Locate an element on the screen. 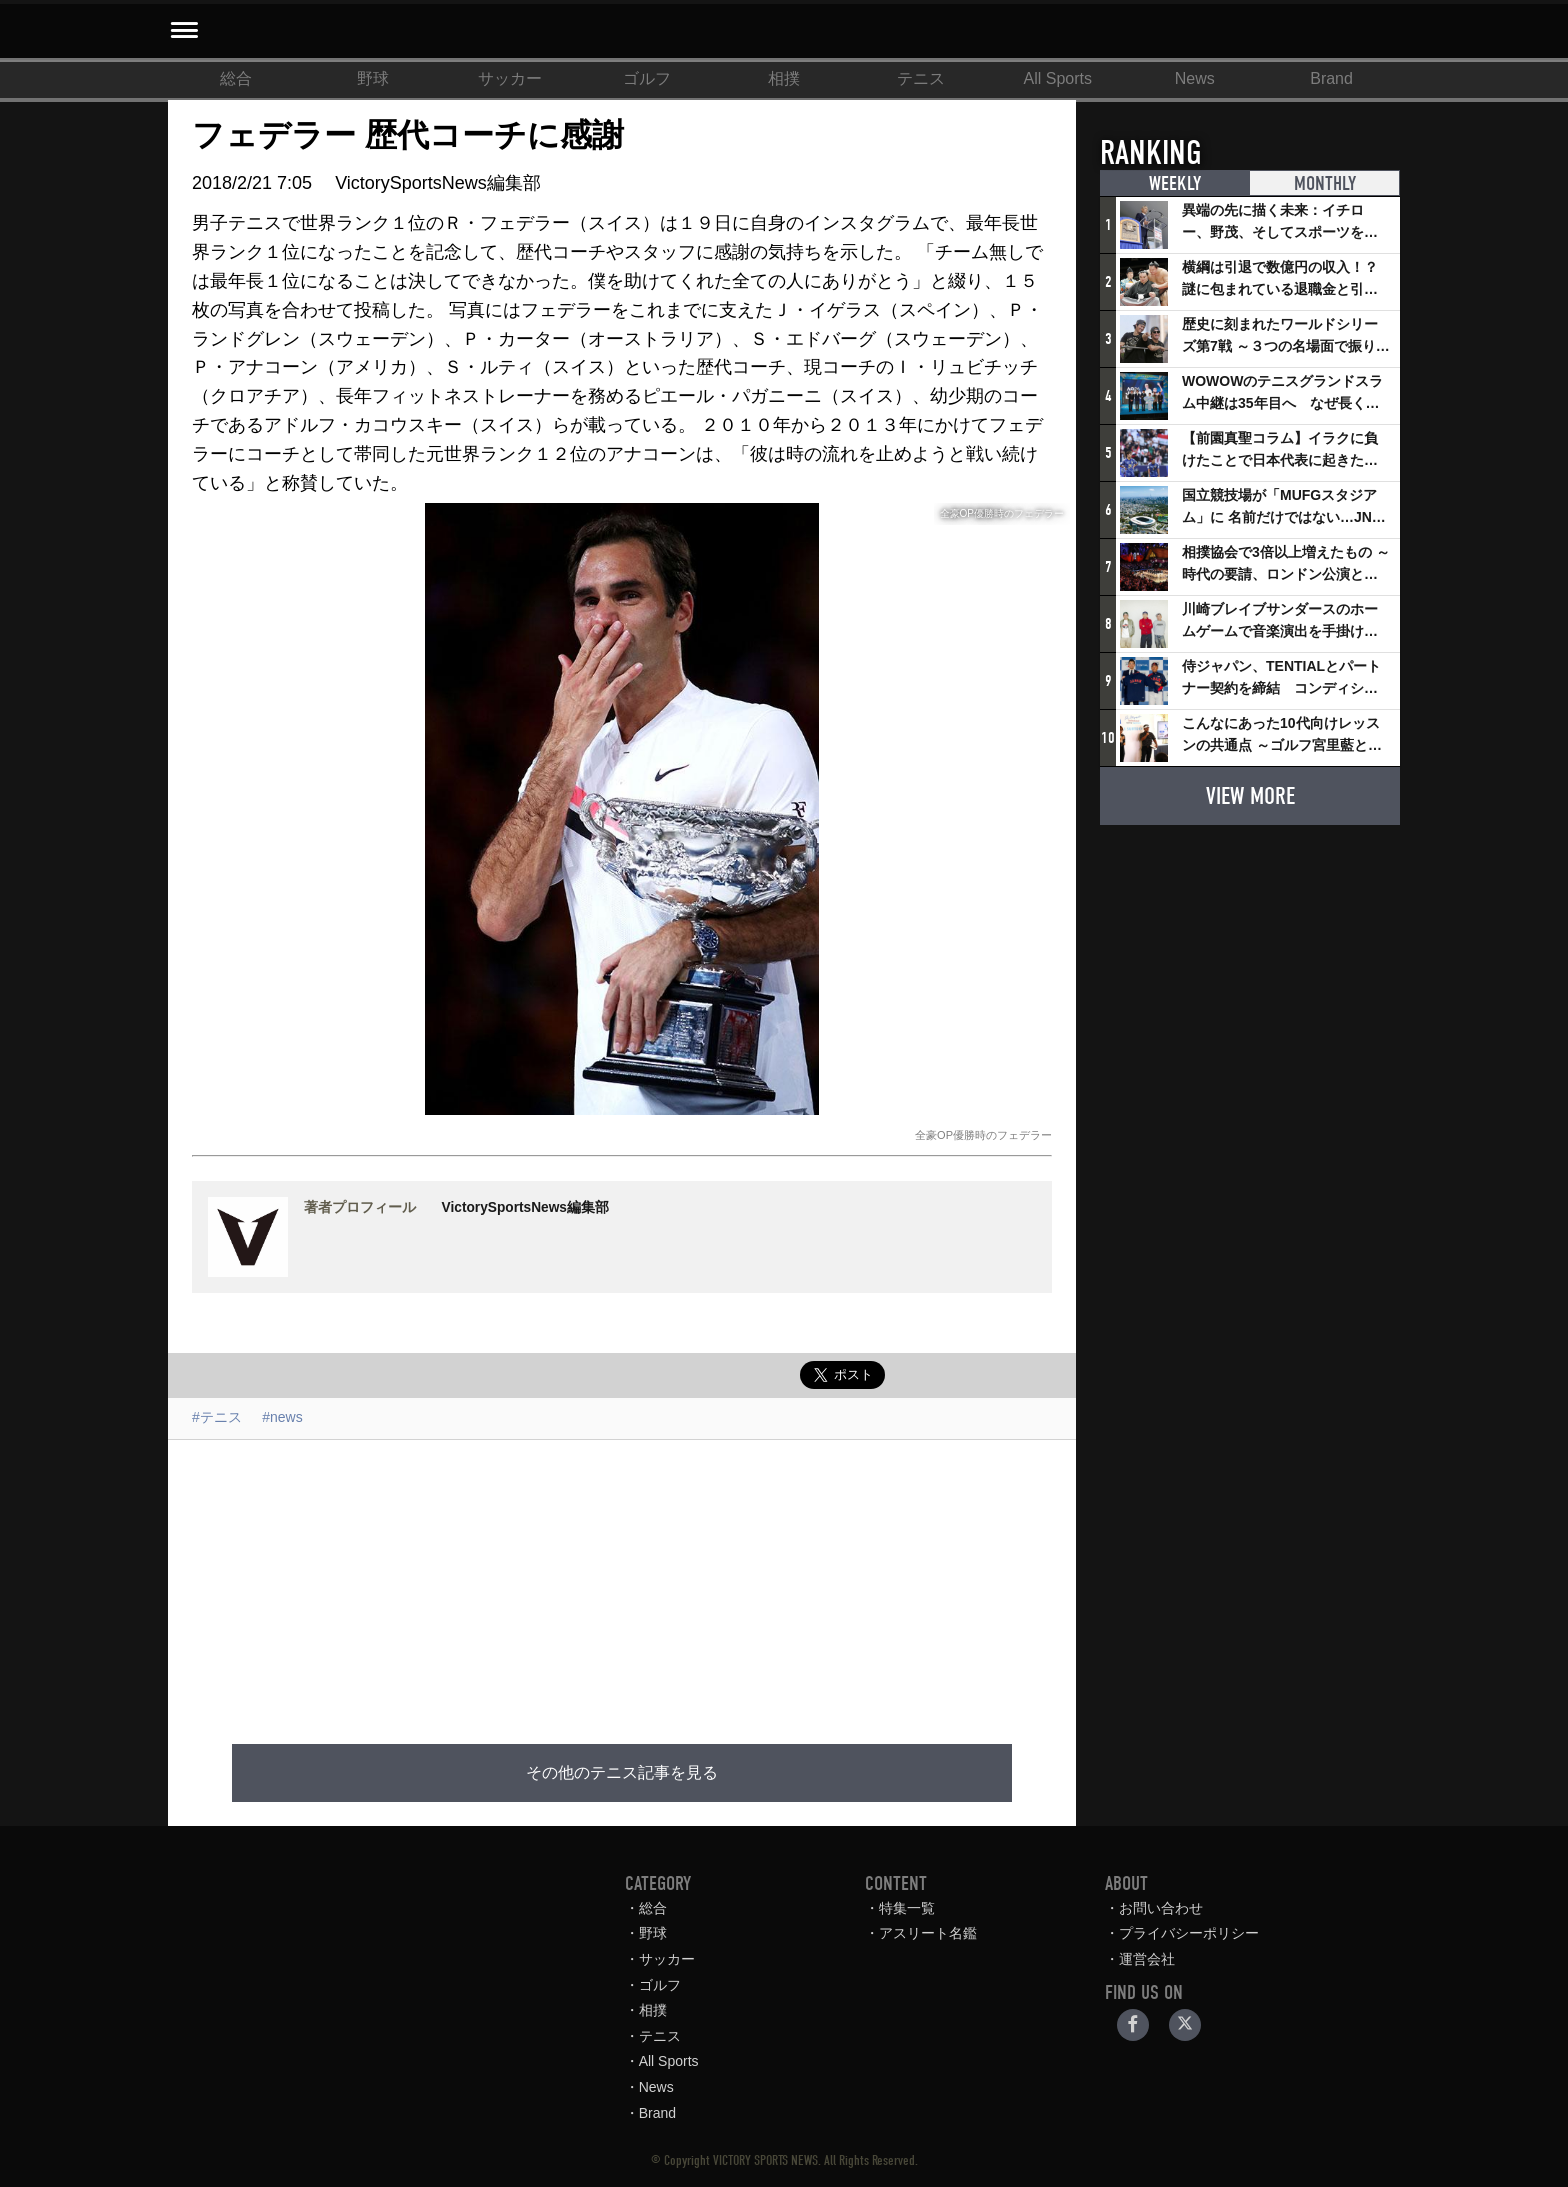 The height and width of the screenshot is (2187, 1568). MONTHLY is located at coordinates (1325, 183).